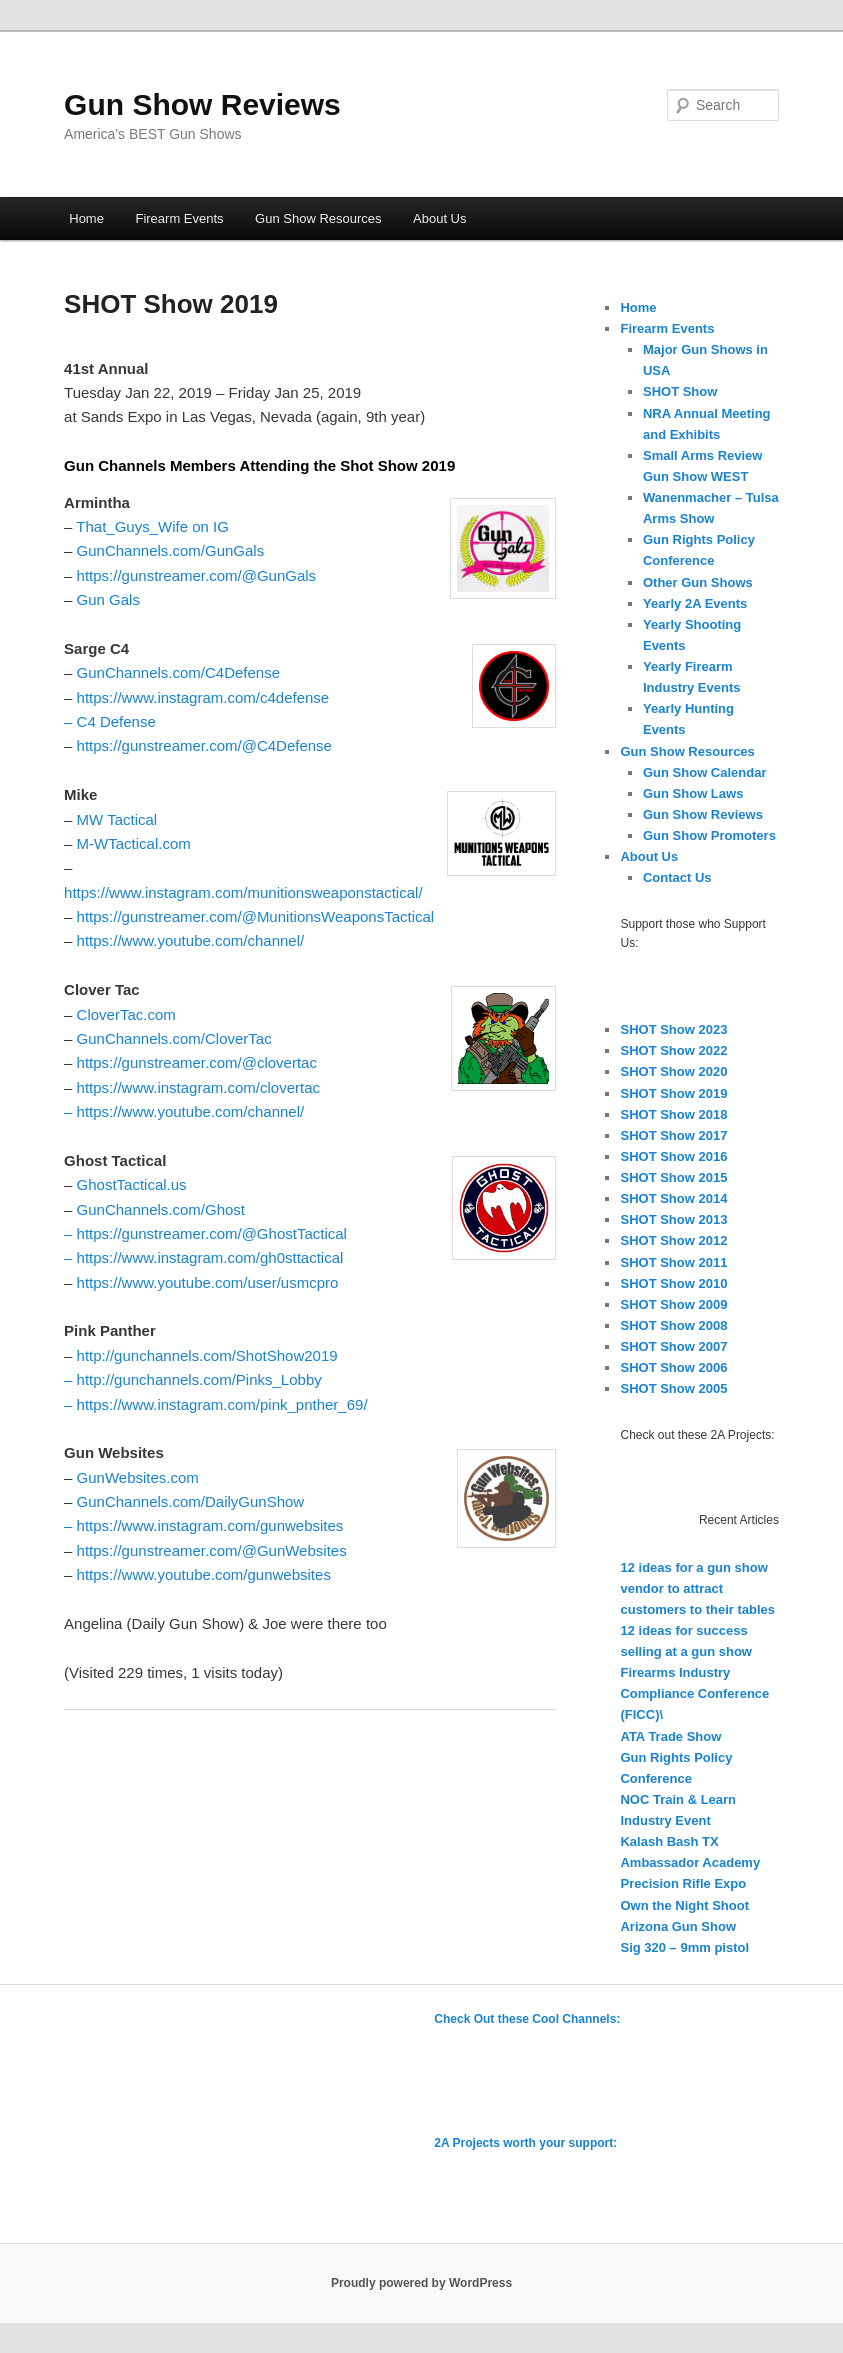 The width and height of the screenshot is (843, 2353). I want to click on CloverTac.com, so click(126, 1014).